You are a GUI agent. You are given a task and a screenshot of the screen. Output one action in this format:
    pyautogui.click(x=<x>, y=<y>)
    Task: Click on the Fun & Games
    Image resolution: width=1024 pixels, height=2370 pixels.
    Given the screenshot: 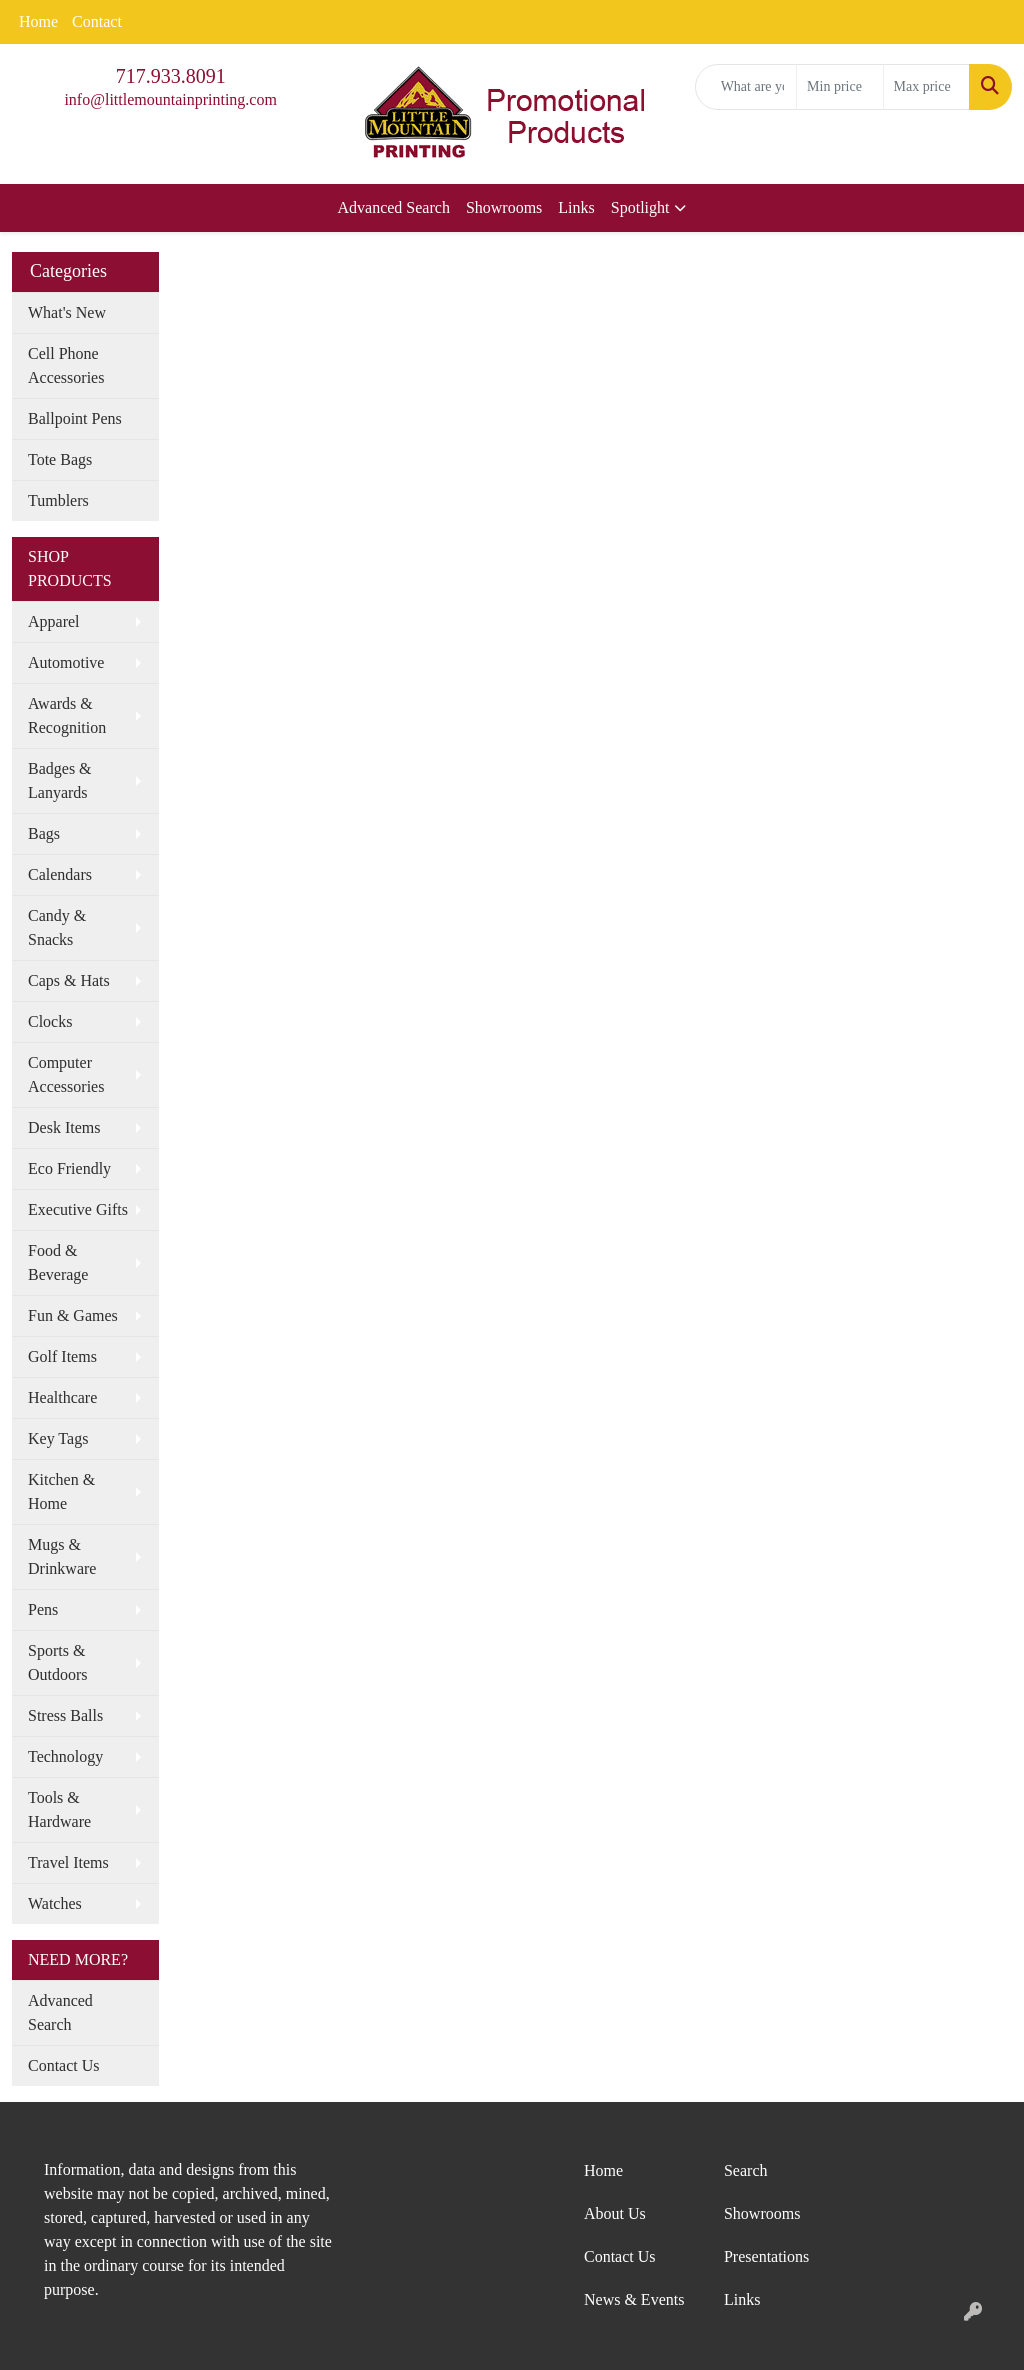 What is the action you would take?
    pyautogui.click(x=73, y=1315)
    